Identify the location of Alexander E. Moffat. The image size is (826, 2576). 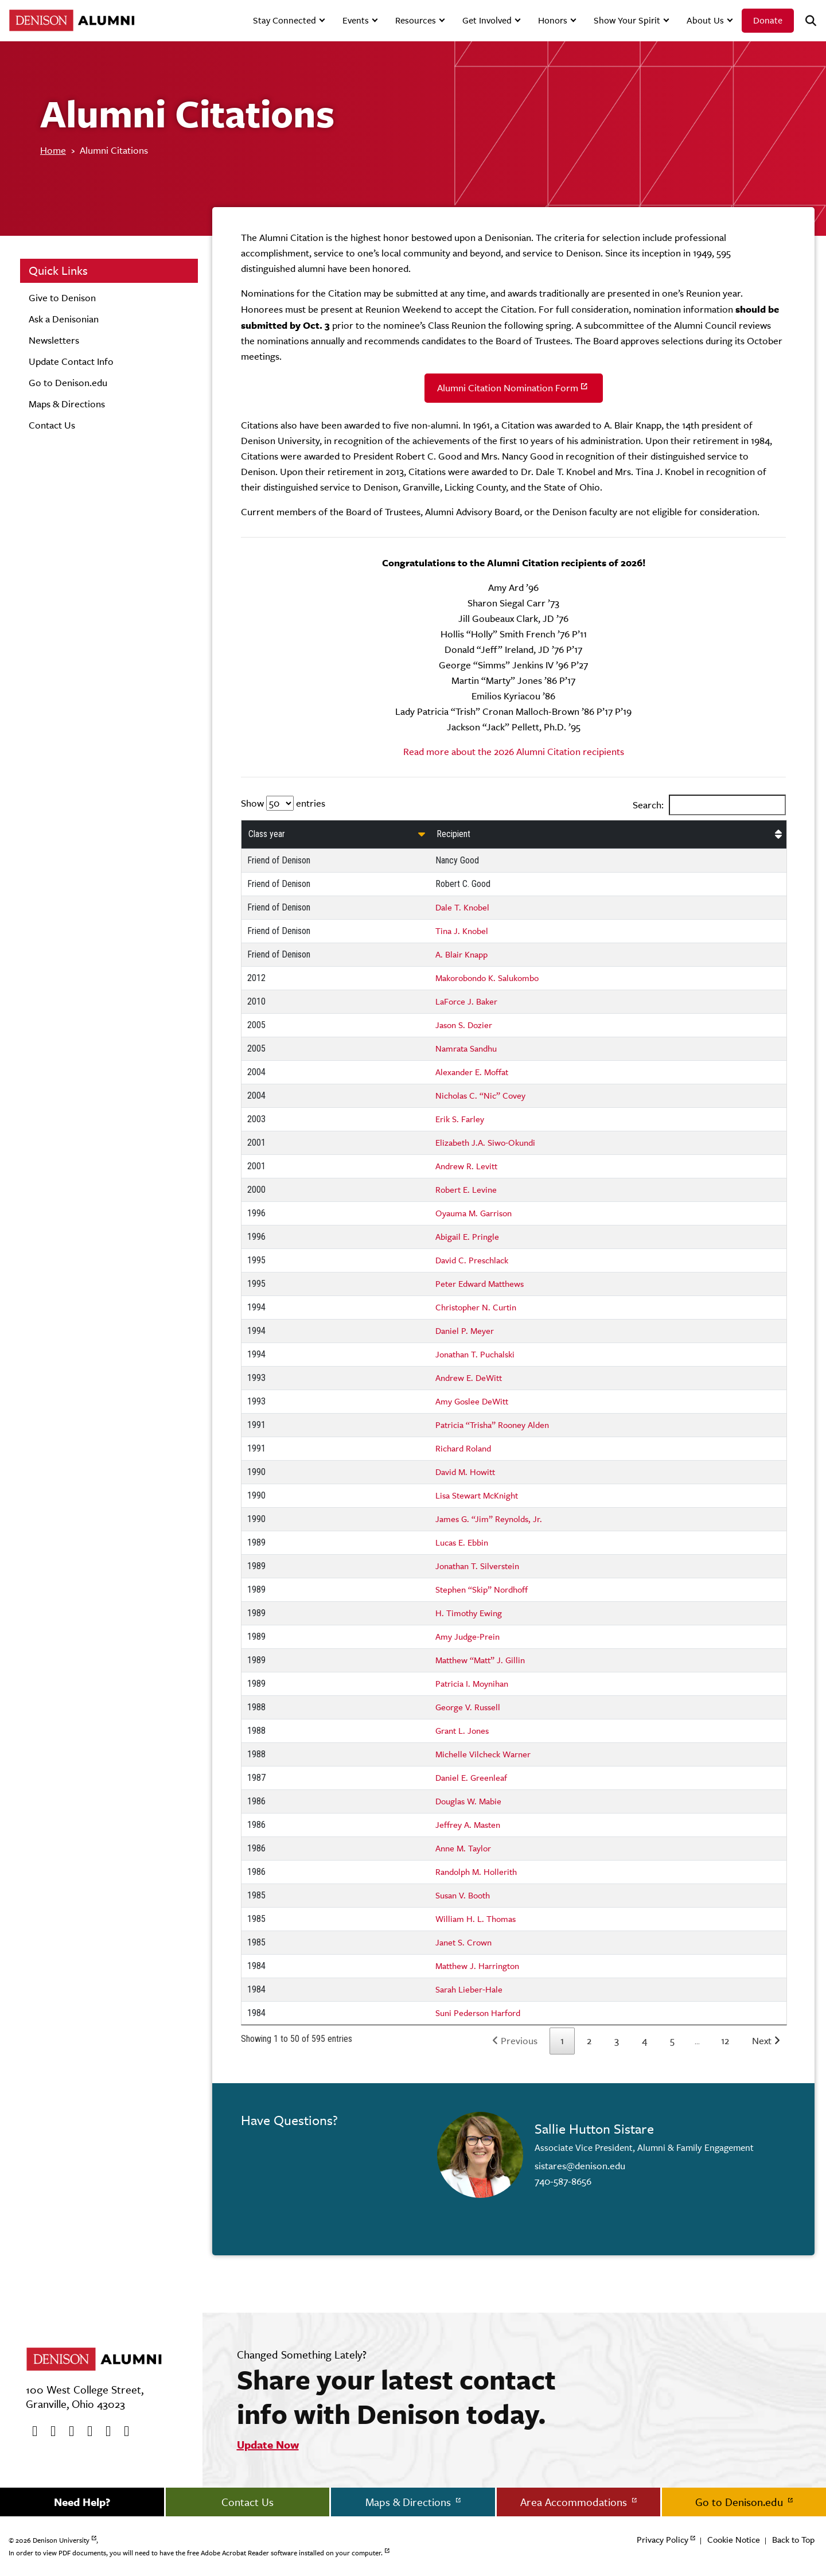
(471, 1072).